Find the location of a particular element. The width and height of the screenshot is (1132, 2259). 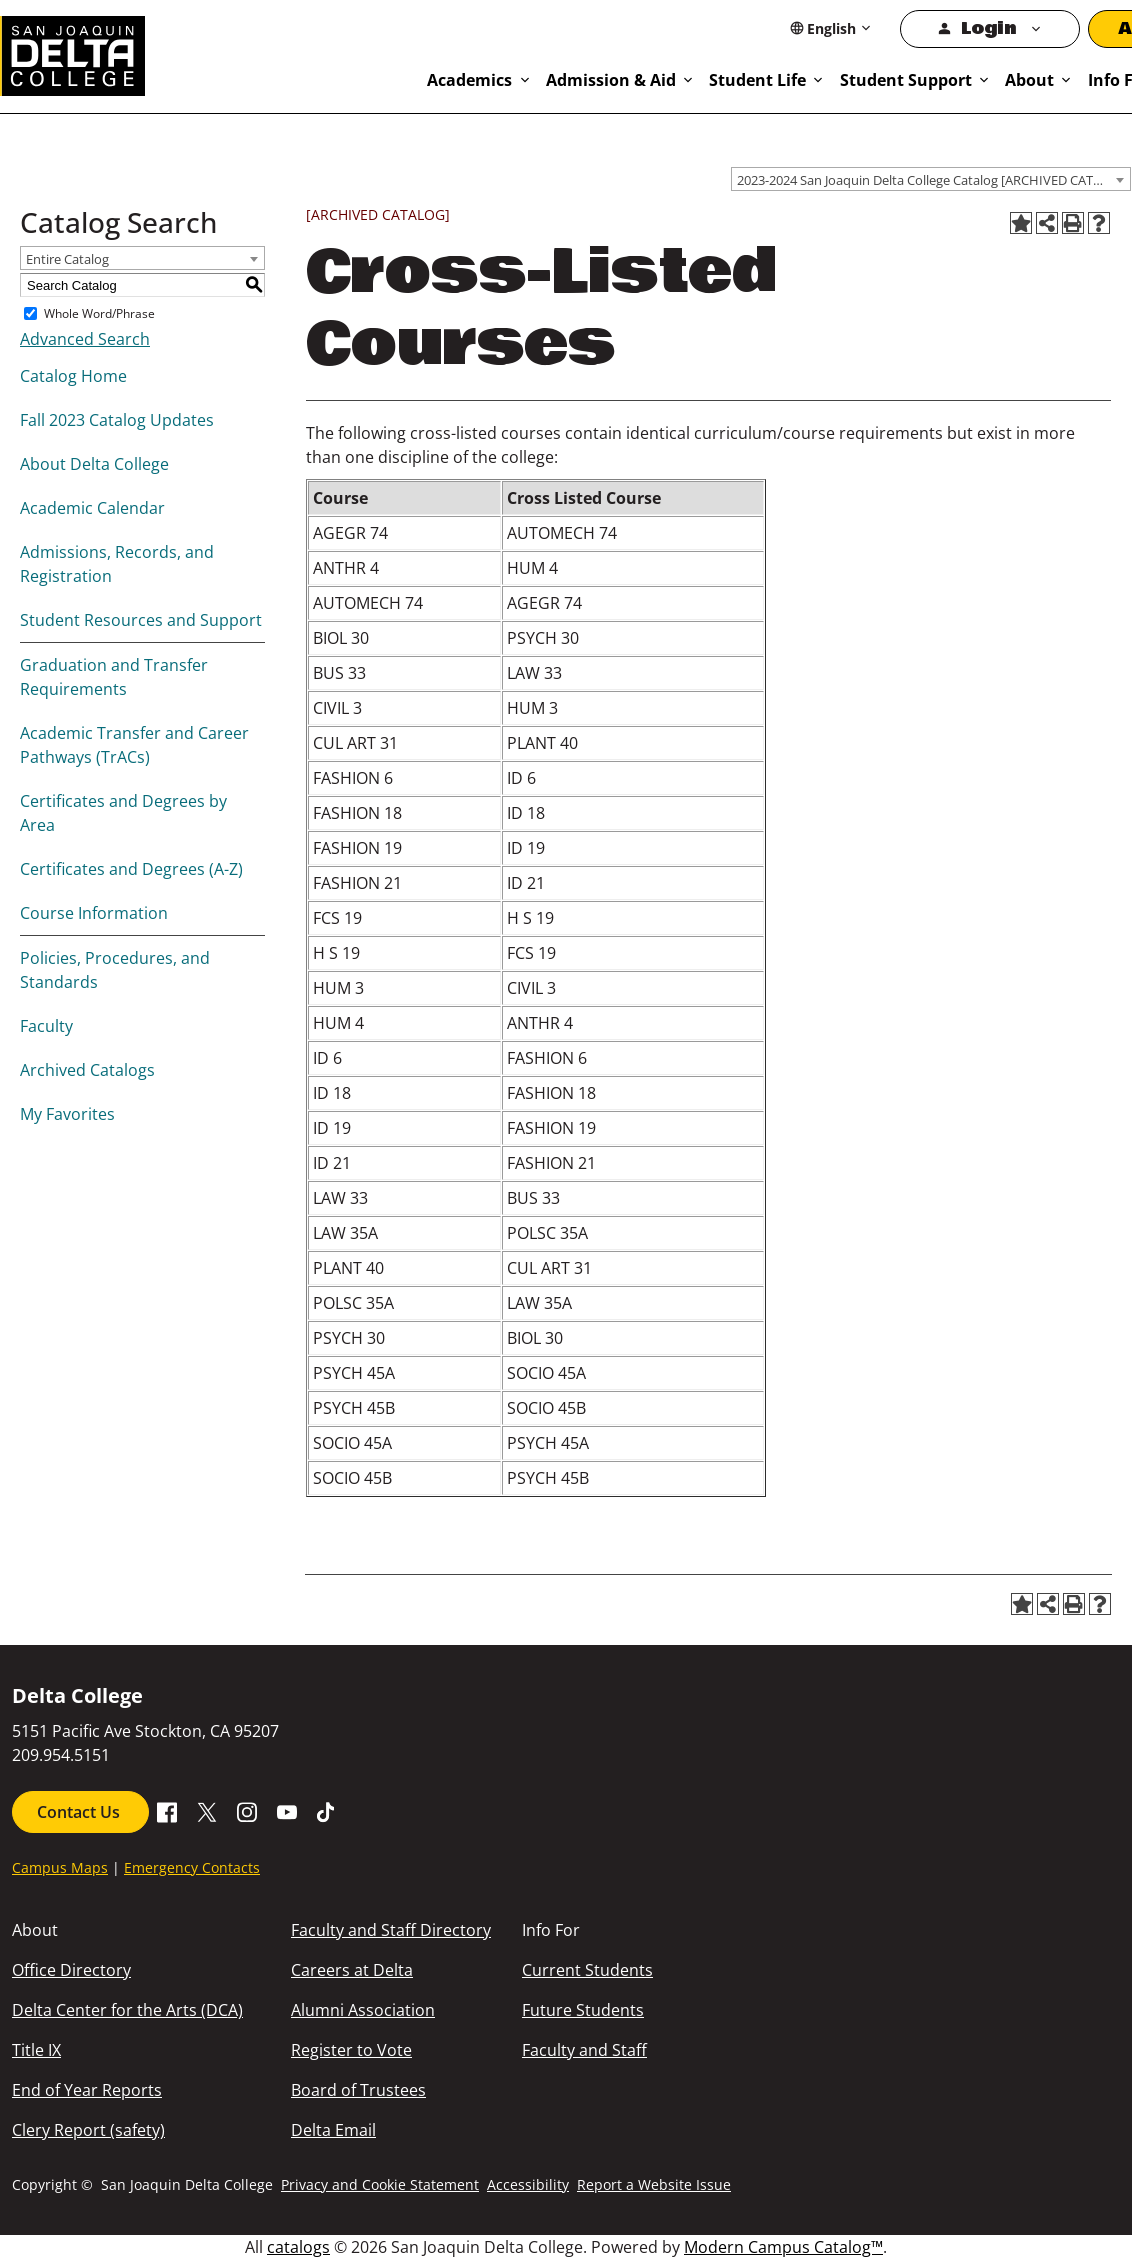

Faculty is located at coordinates (46, 1026).